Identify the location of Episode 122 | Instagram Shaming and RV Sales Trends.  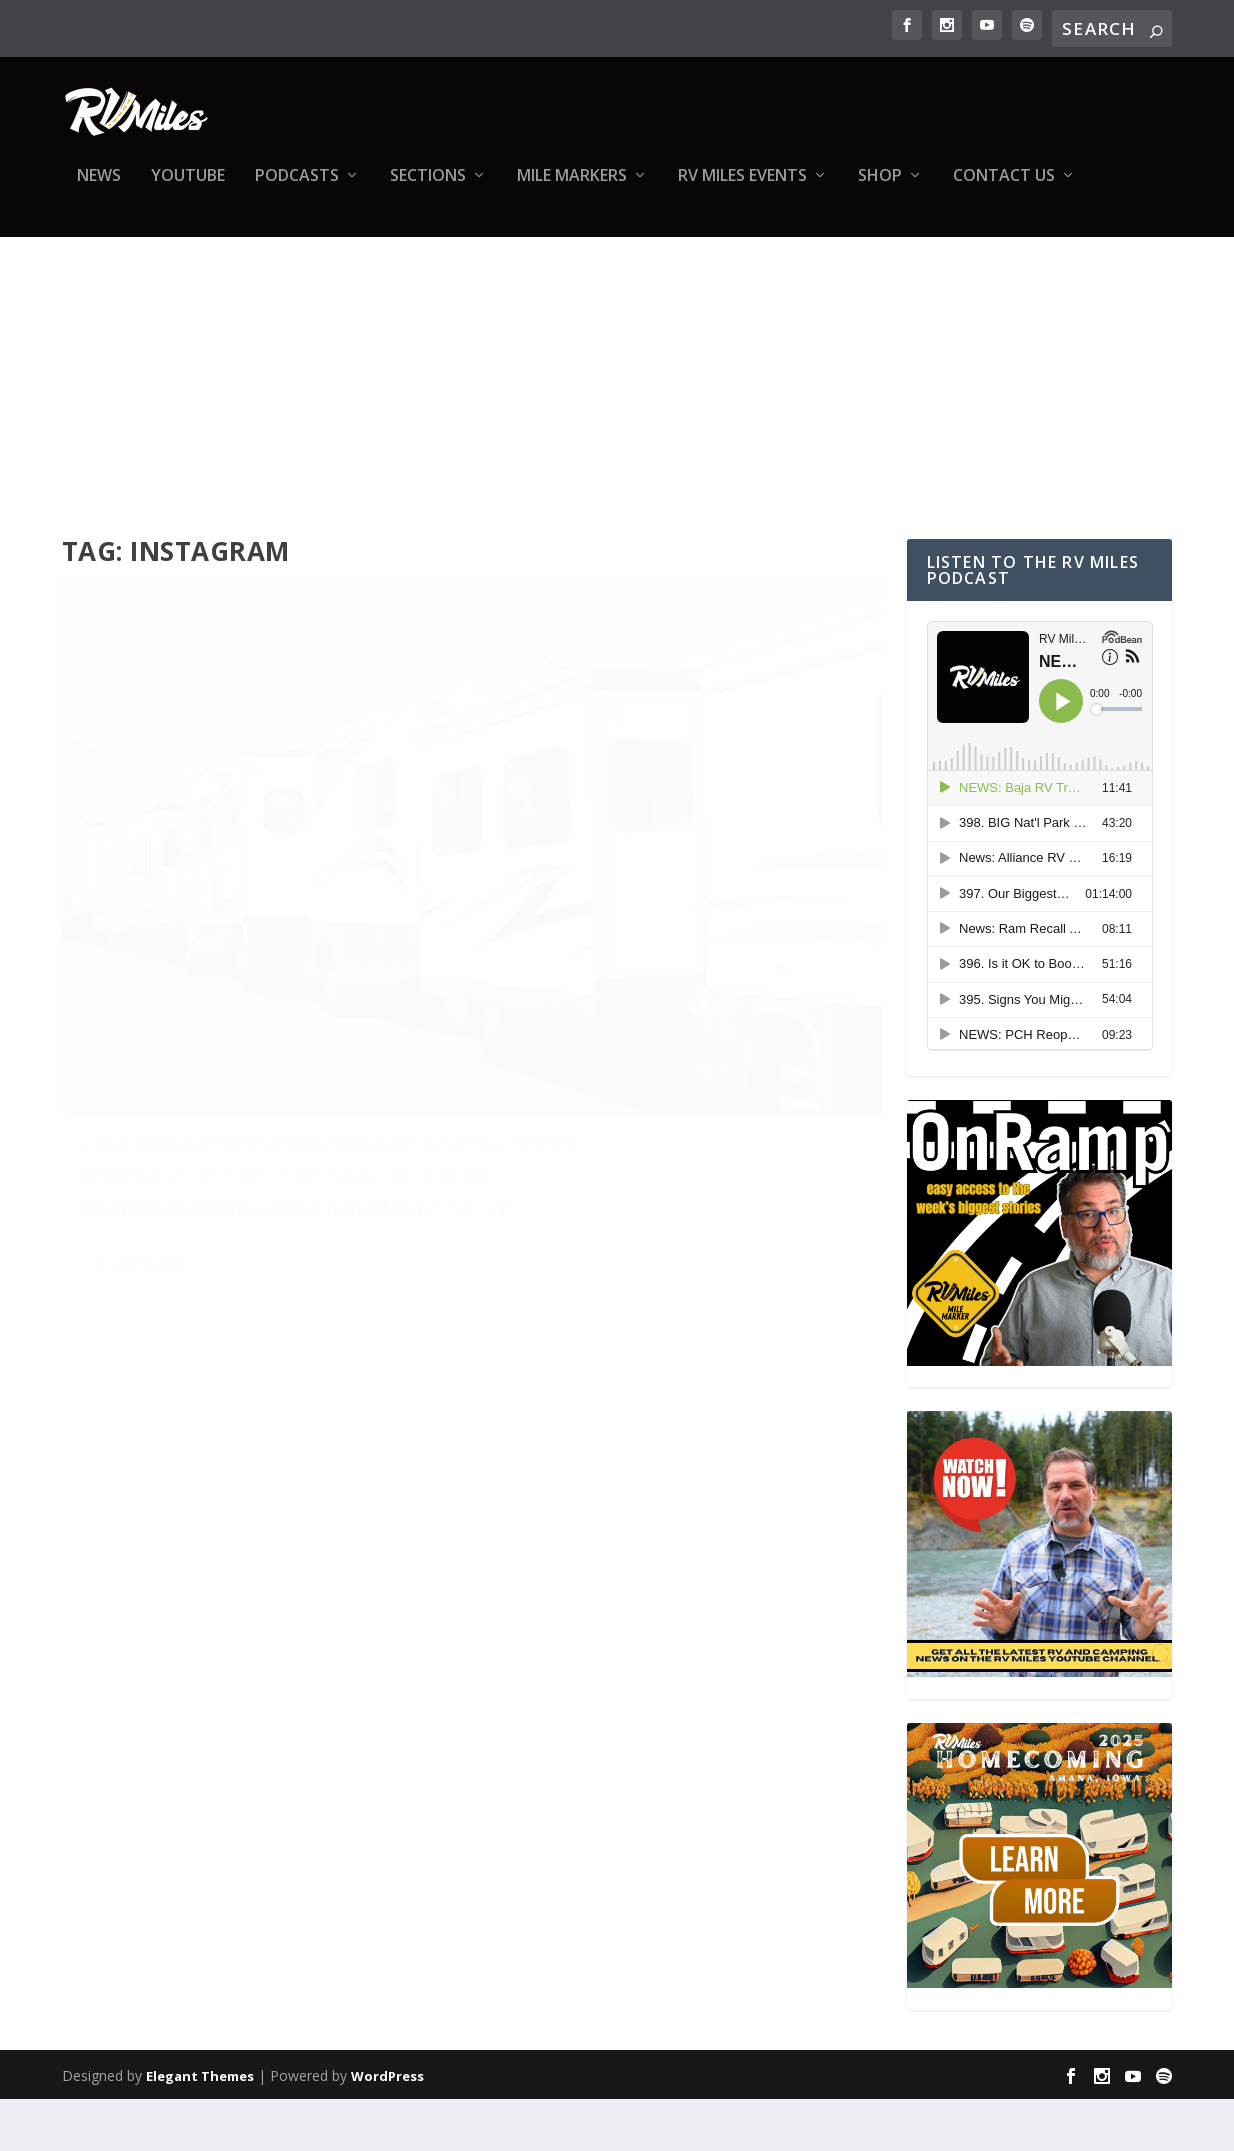
(255, 945).